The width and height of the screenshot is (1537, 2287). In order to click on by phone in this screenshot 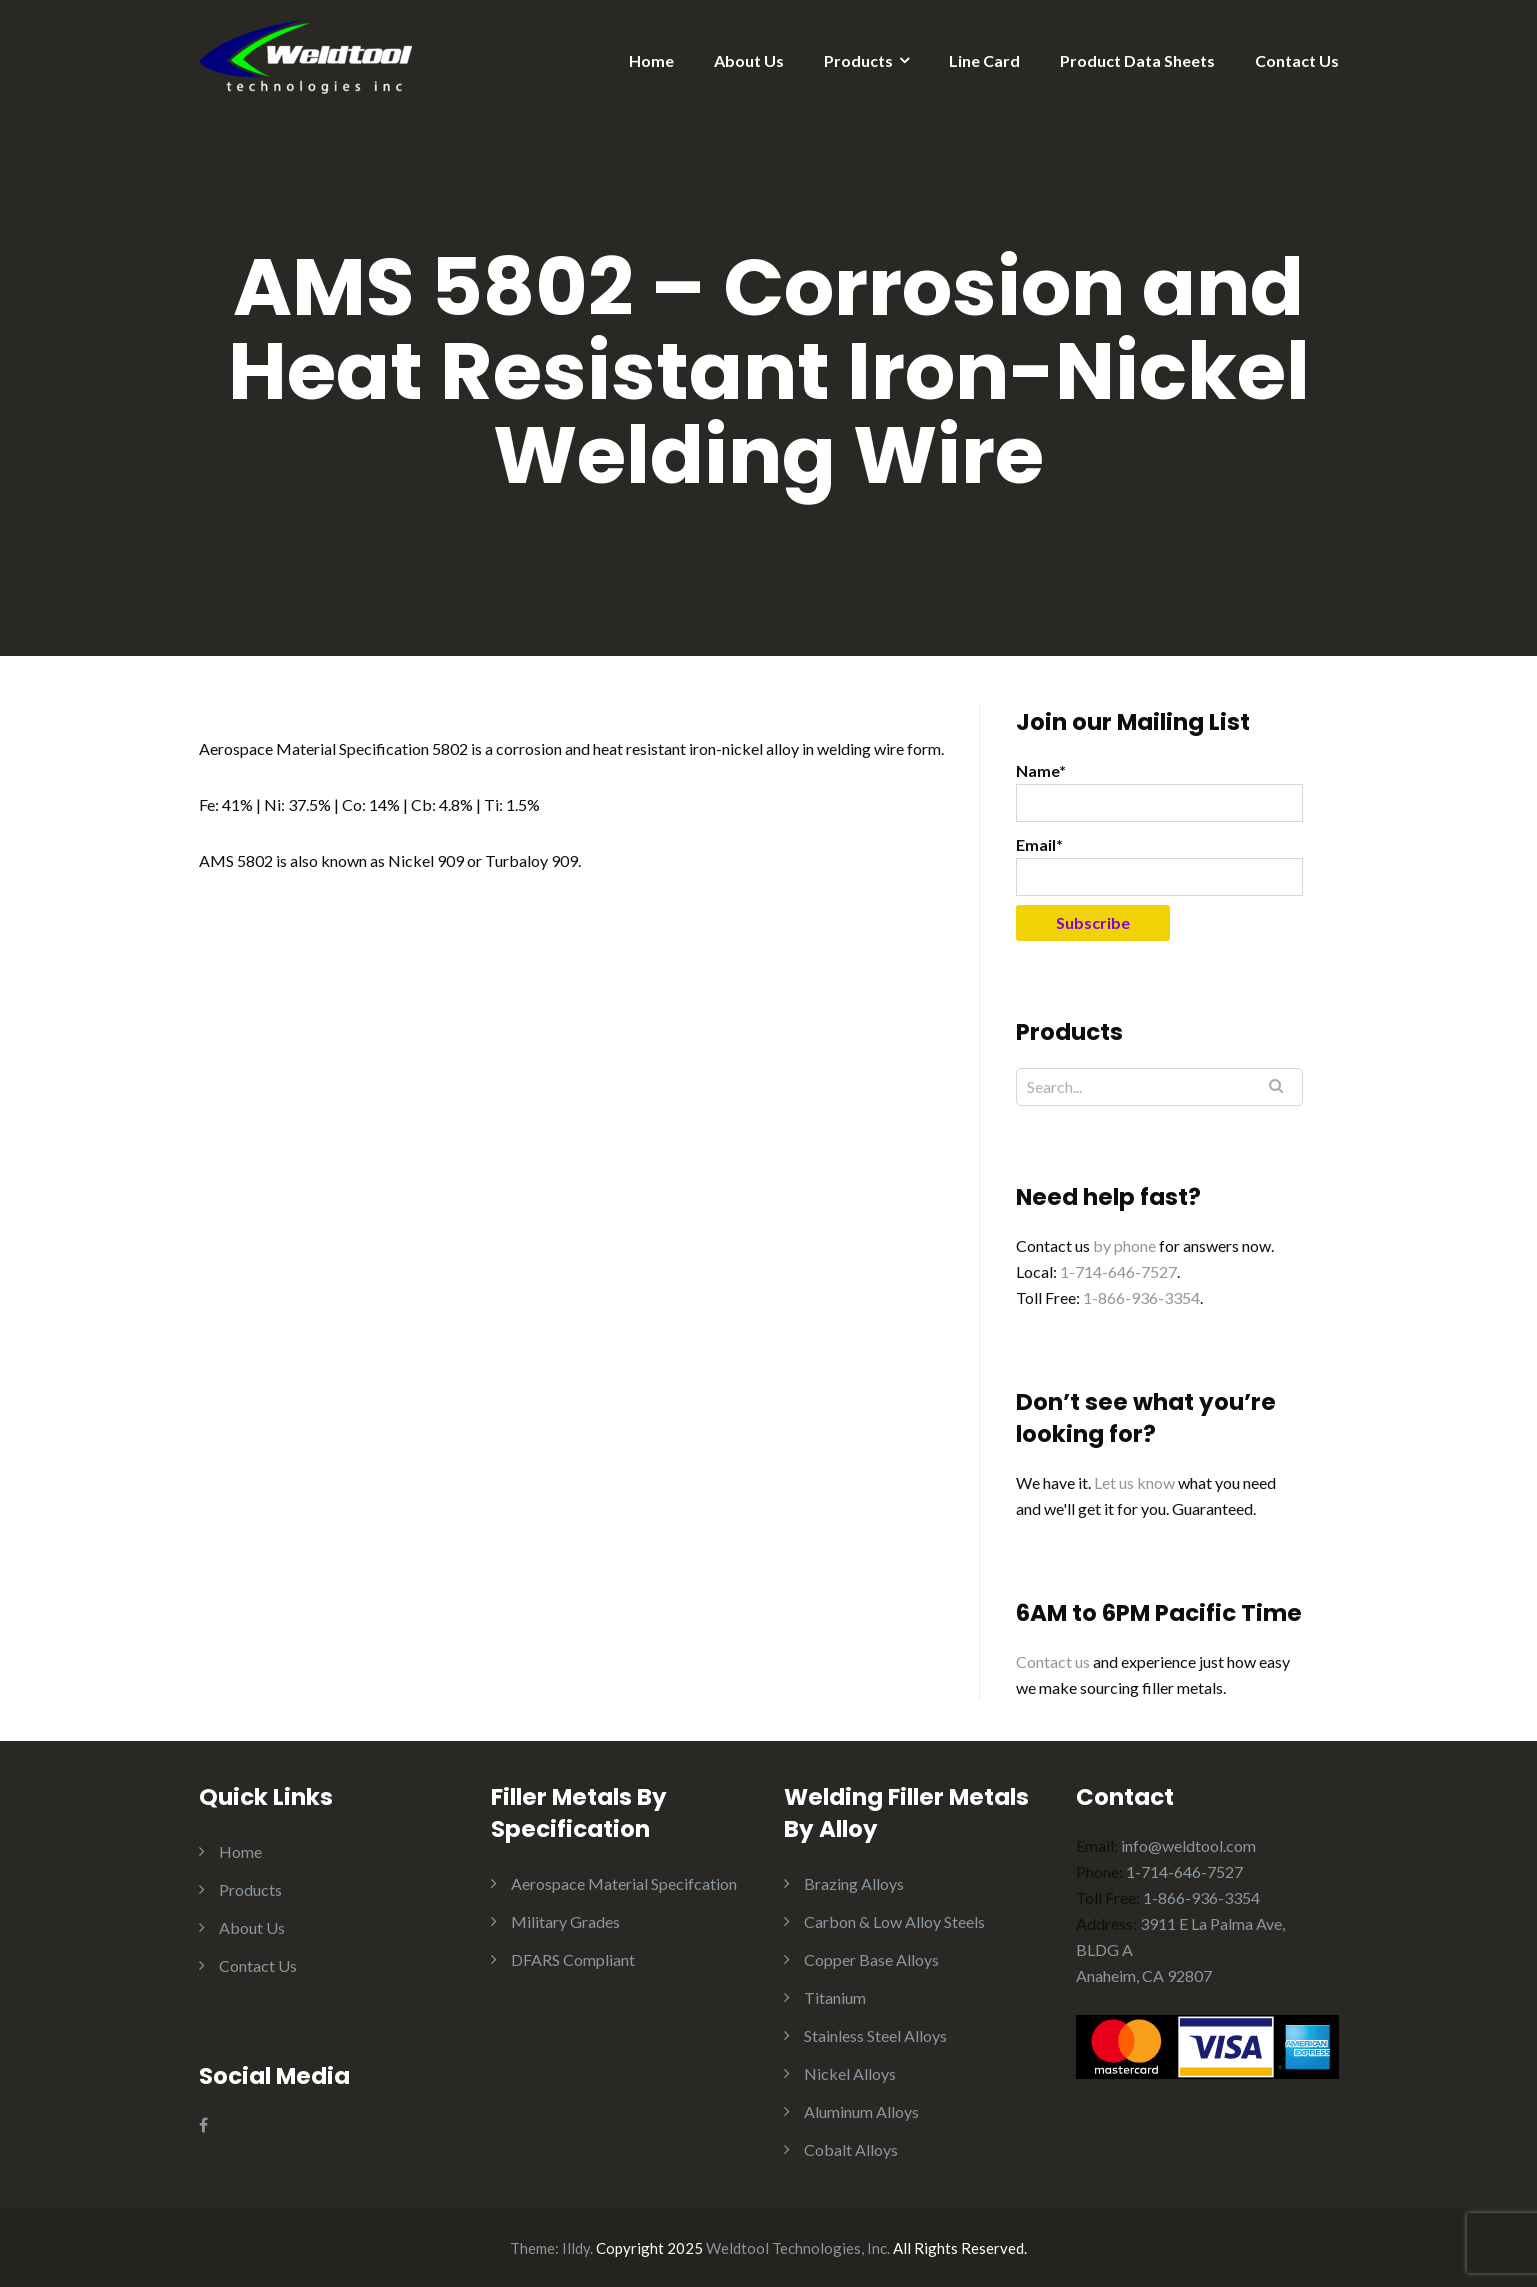, I will do `click(1124, 1245)`.